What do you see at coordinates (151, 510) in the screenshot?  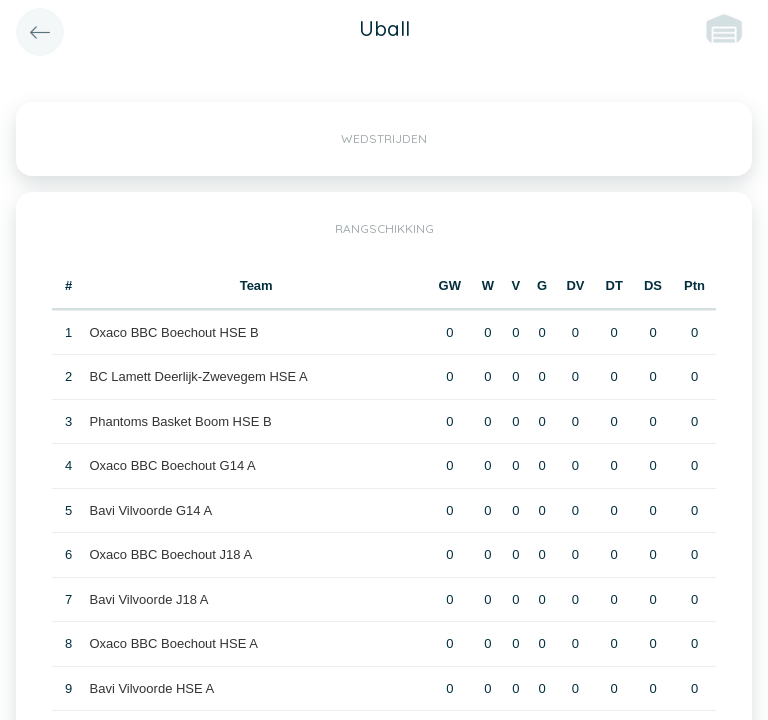 I see `Bavi Vilvoorde G14 A` at bounding box center [151, 510].